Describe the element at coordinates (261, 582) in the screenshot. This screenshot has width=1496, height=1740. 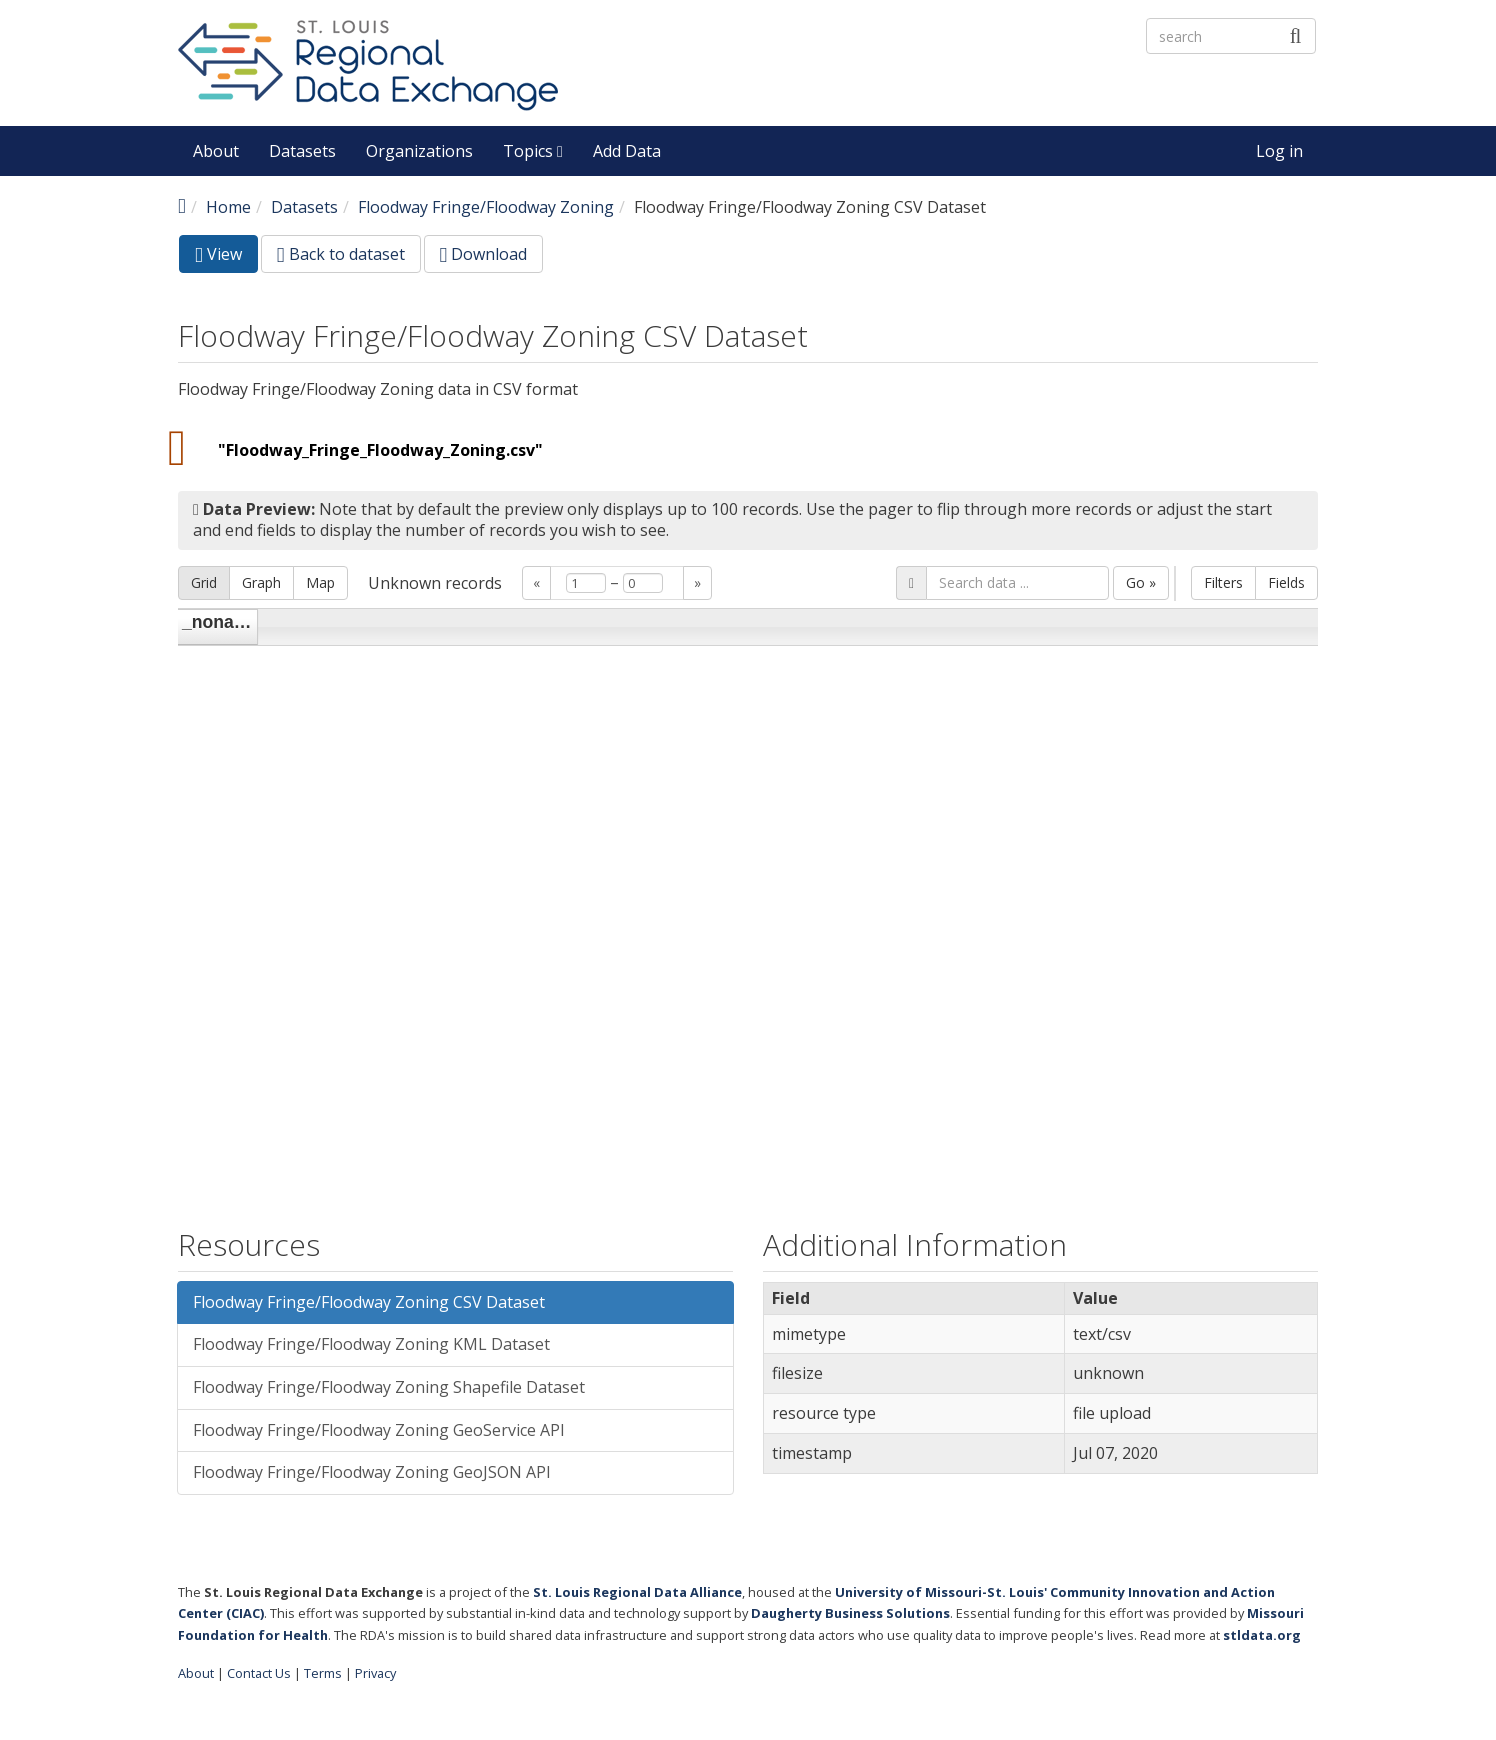
I see `Graph` at that location.